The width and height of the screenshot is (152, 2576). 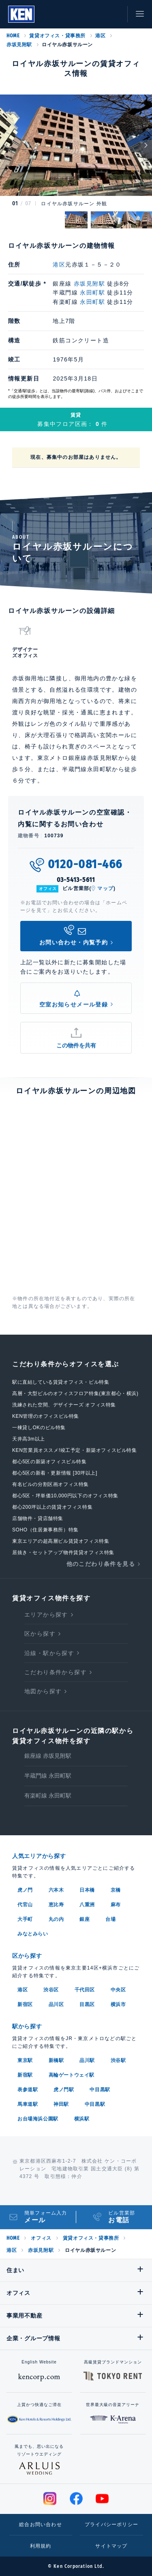 What do you see at coordinates (27, 2089) in the screenshot?
I see `表参道駅` at bounding box center [27, 2089].